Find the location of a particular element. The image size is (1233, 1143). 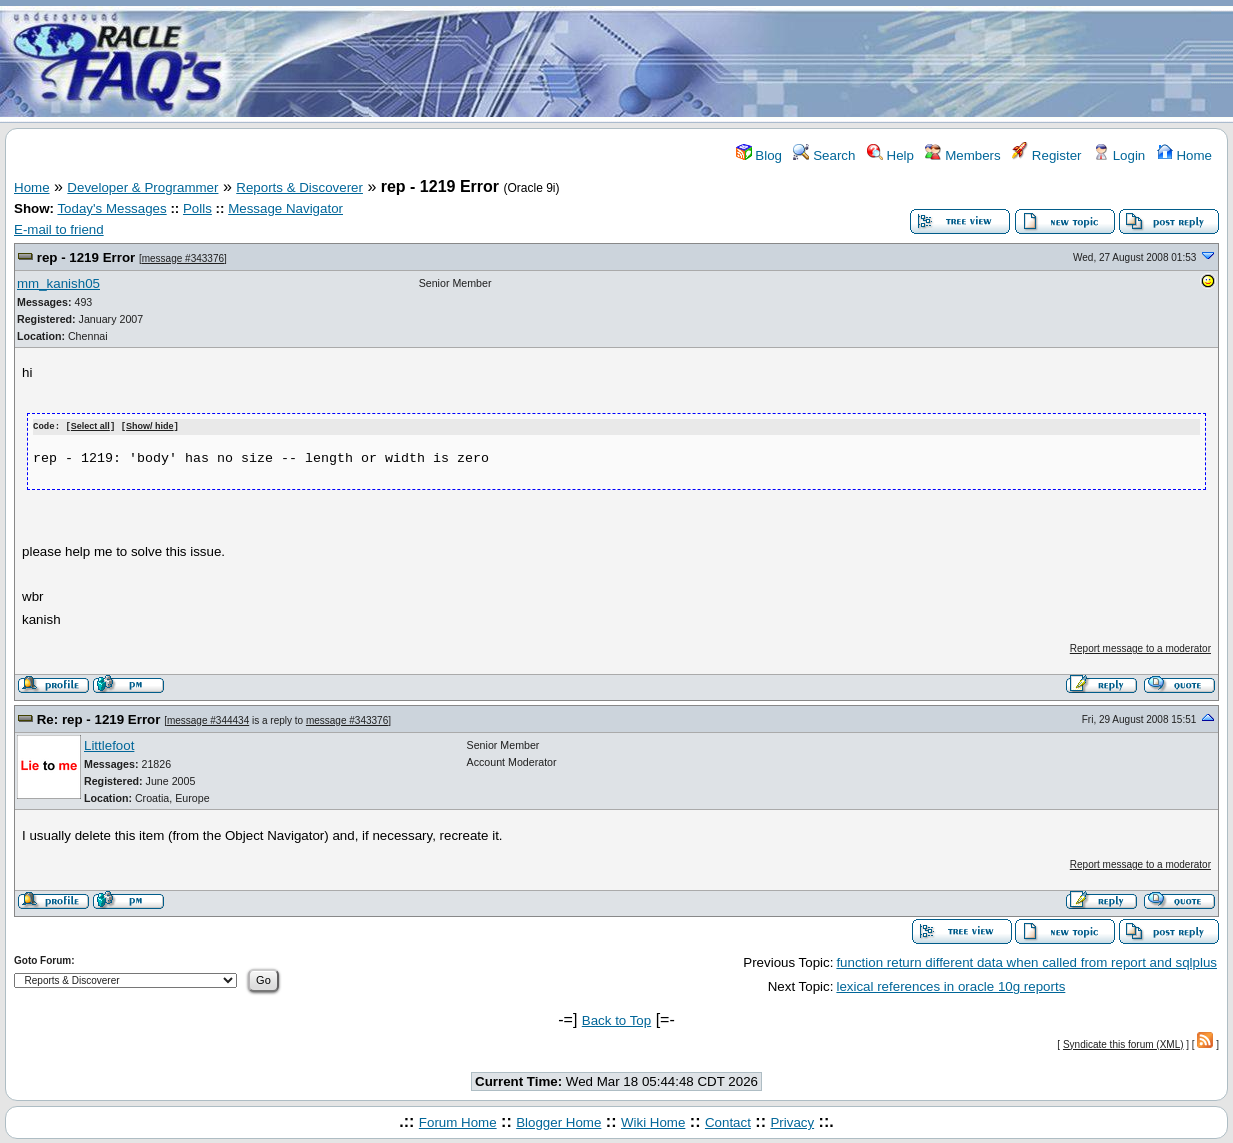

Help is located at coordinates (890, 155).